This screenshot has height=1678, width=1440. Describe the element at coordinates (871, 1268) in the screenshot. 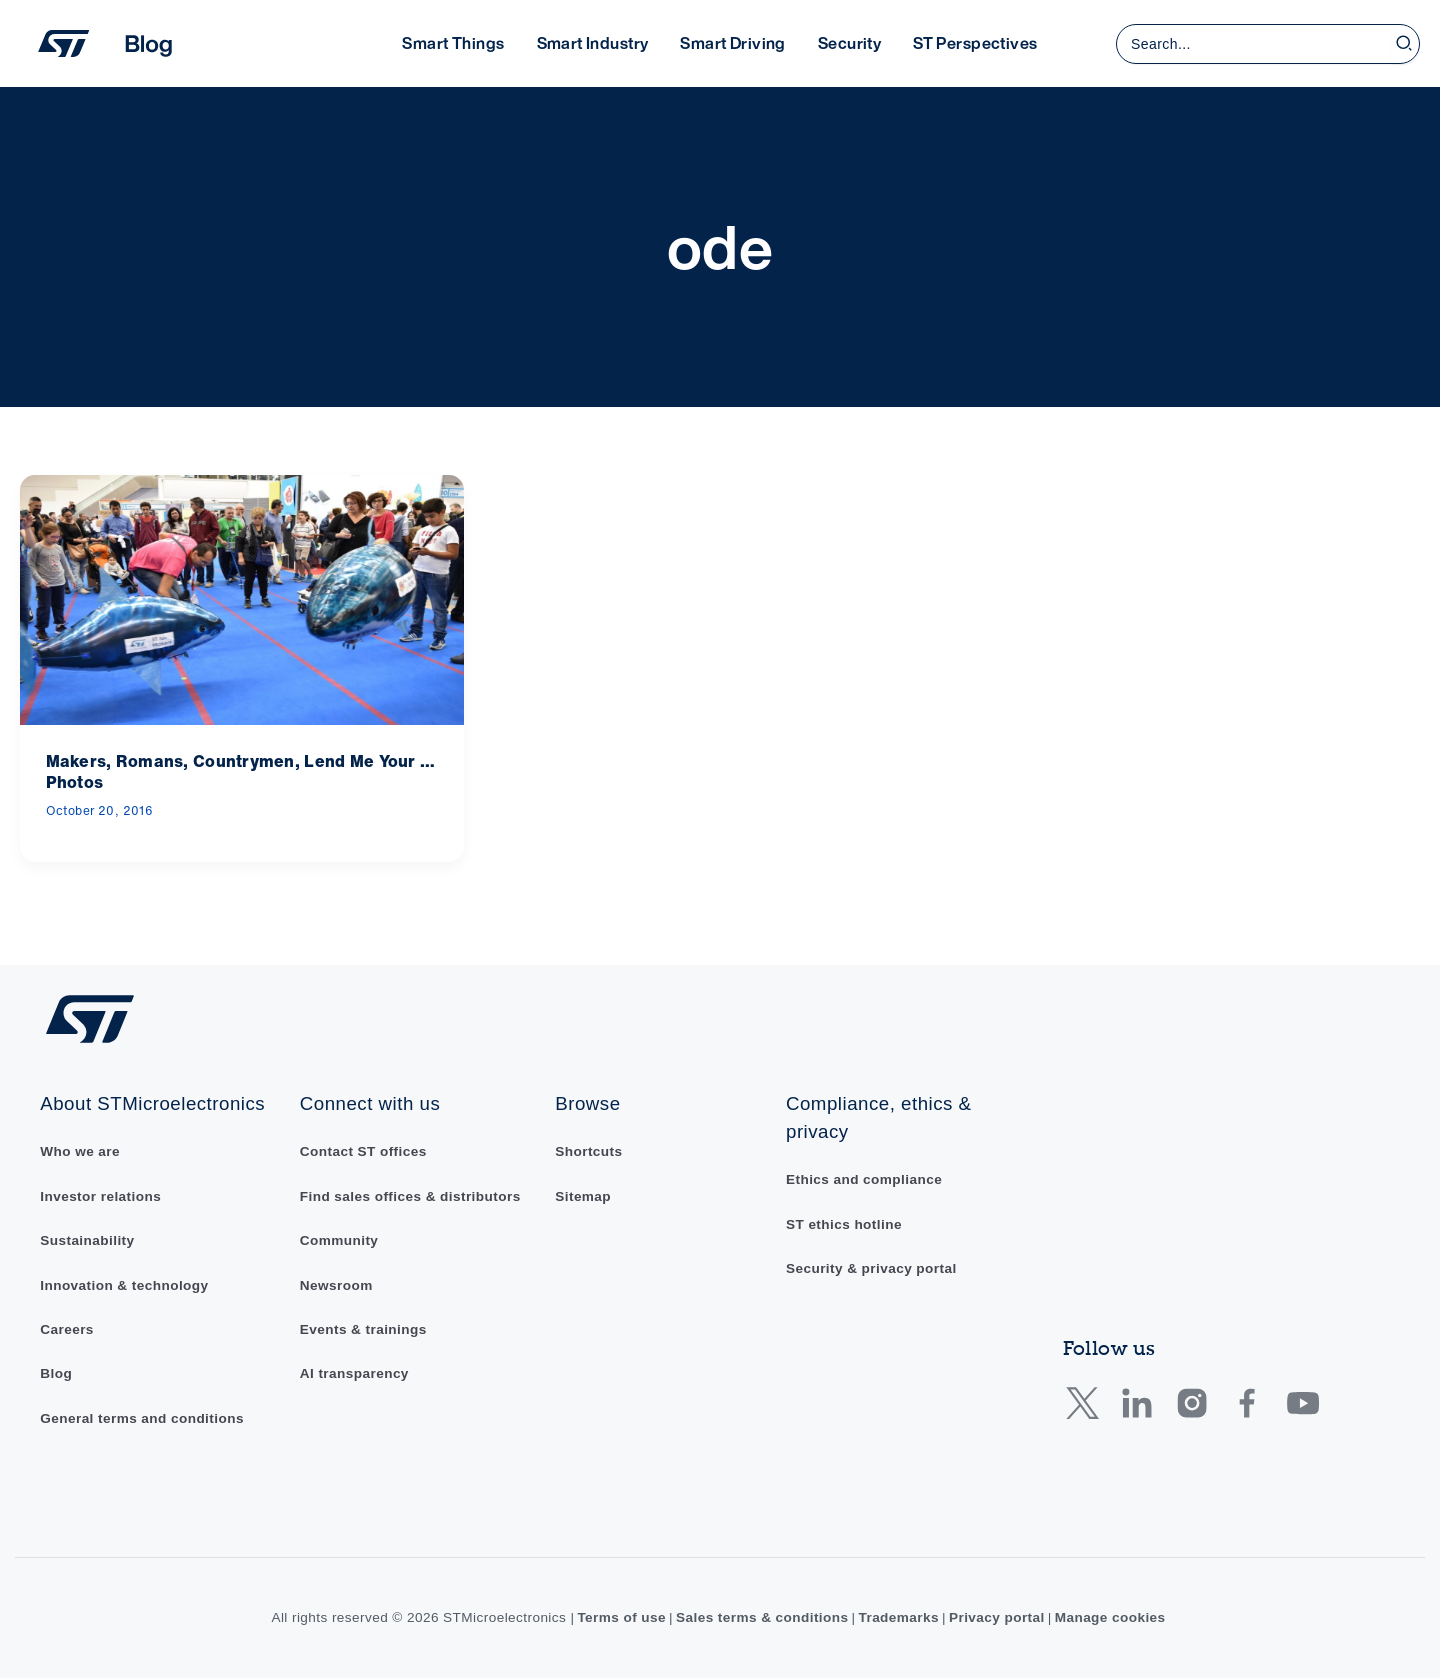

I see `Security & privacy portal` at that location.